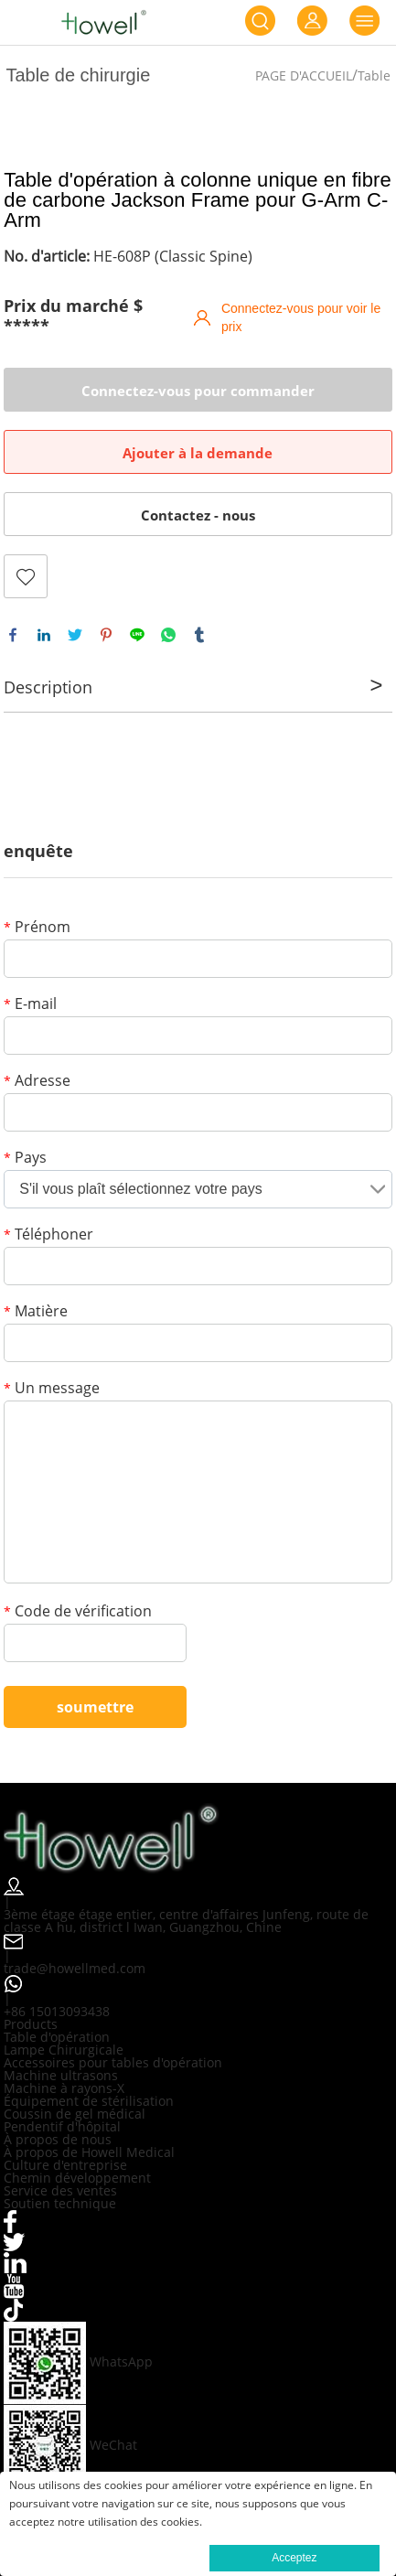 This screenshot has width=396, height=2576. I want to click on twitter, so click(75, 635).